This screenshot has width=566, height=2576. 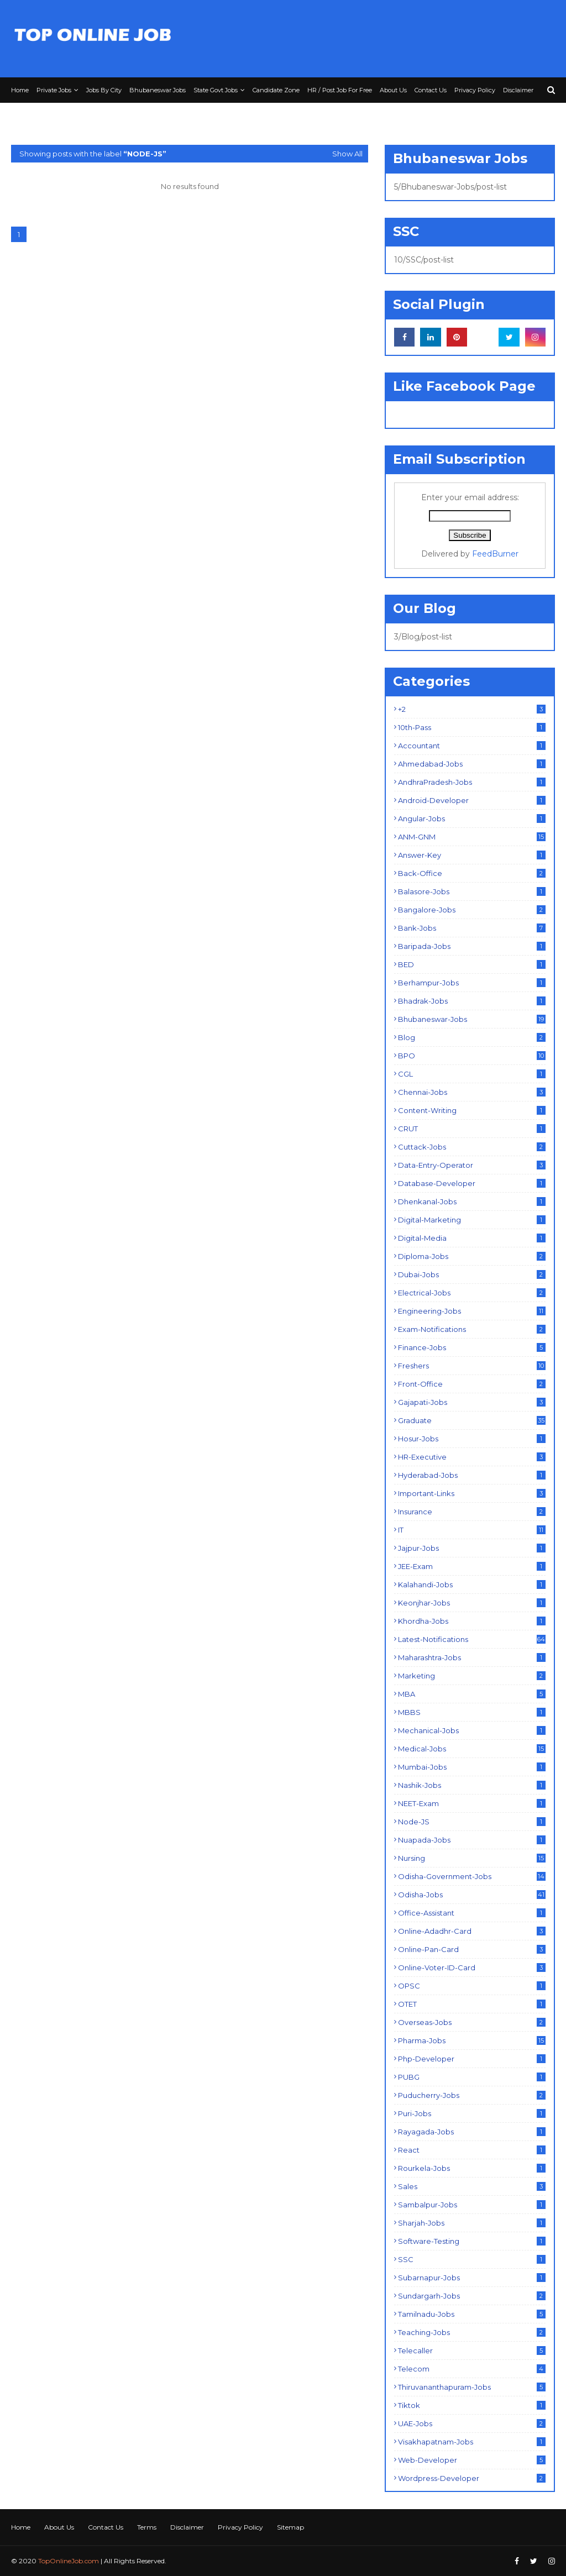 I want to click on Ahmedabad-Jobs, so click(x=472, y=763).